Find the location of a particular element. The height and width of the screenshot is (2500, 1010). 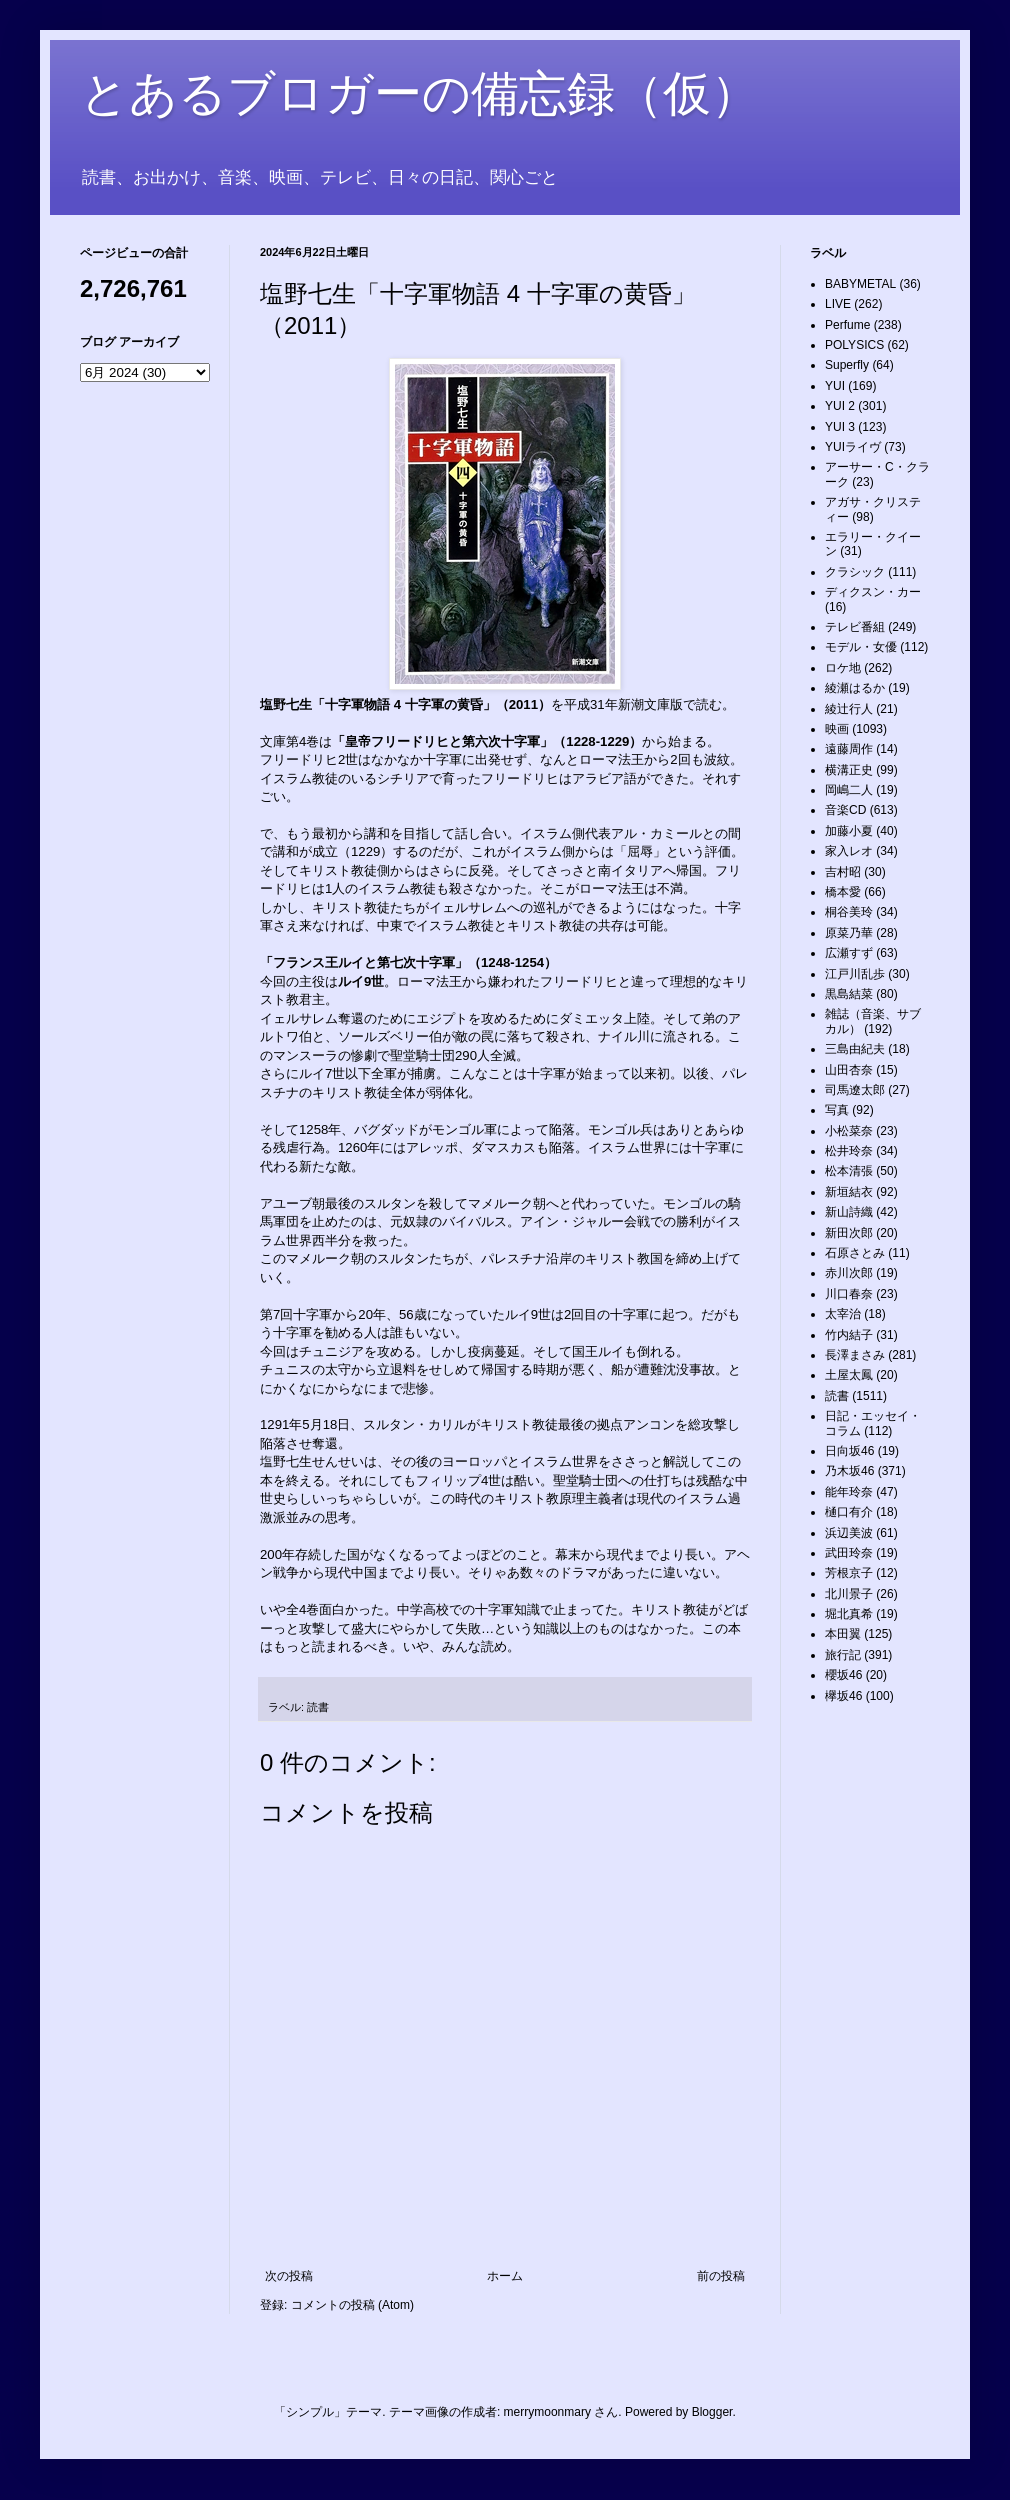

太宰治 is located at coordinates (843, 1314).